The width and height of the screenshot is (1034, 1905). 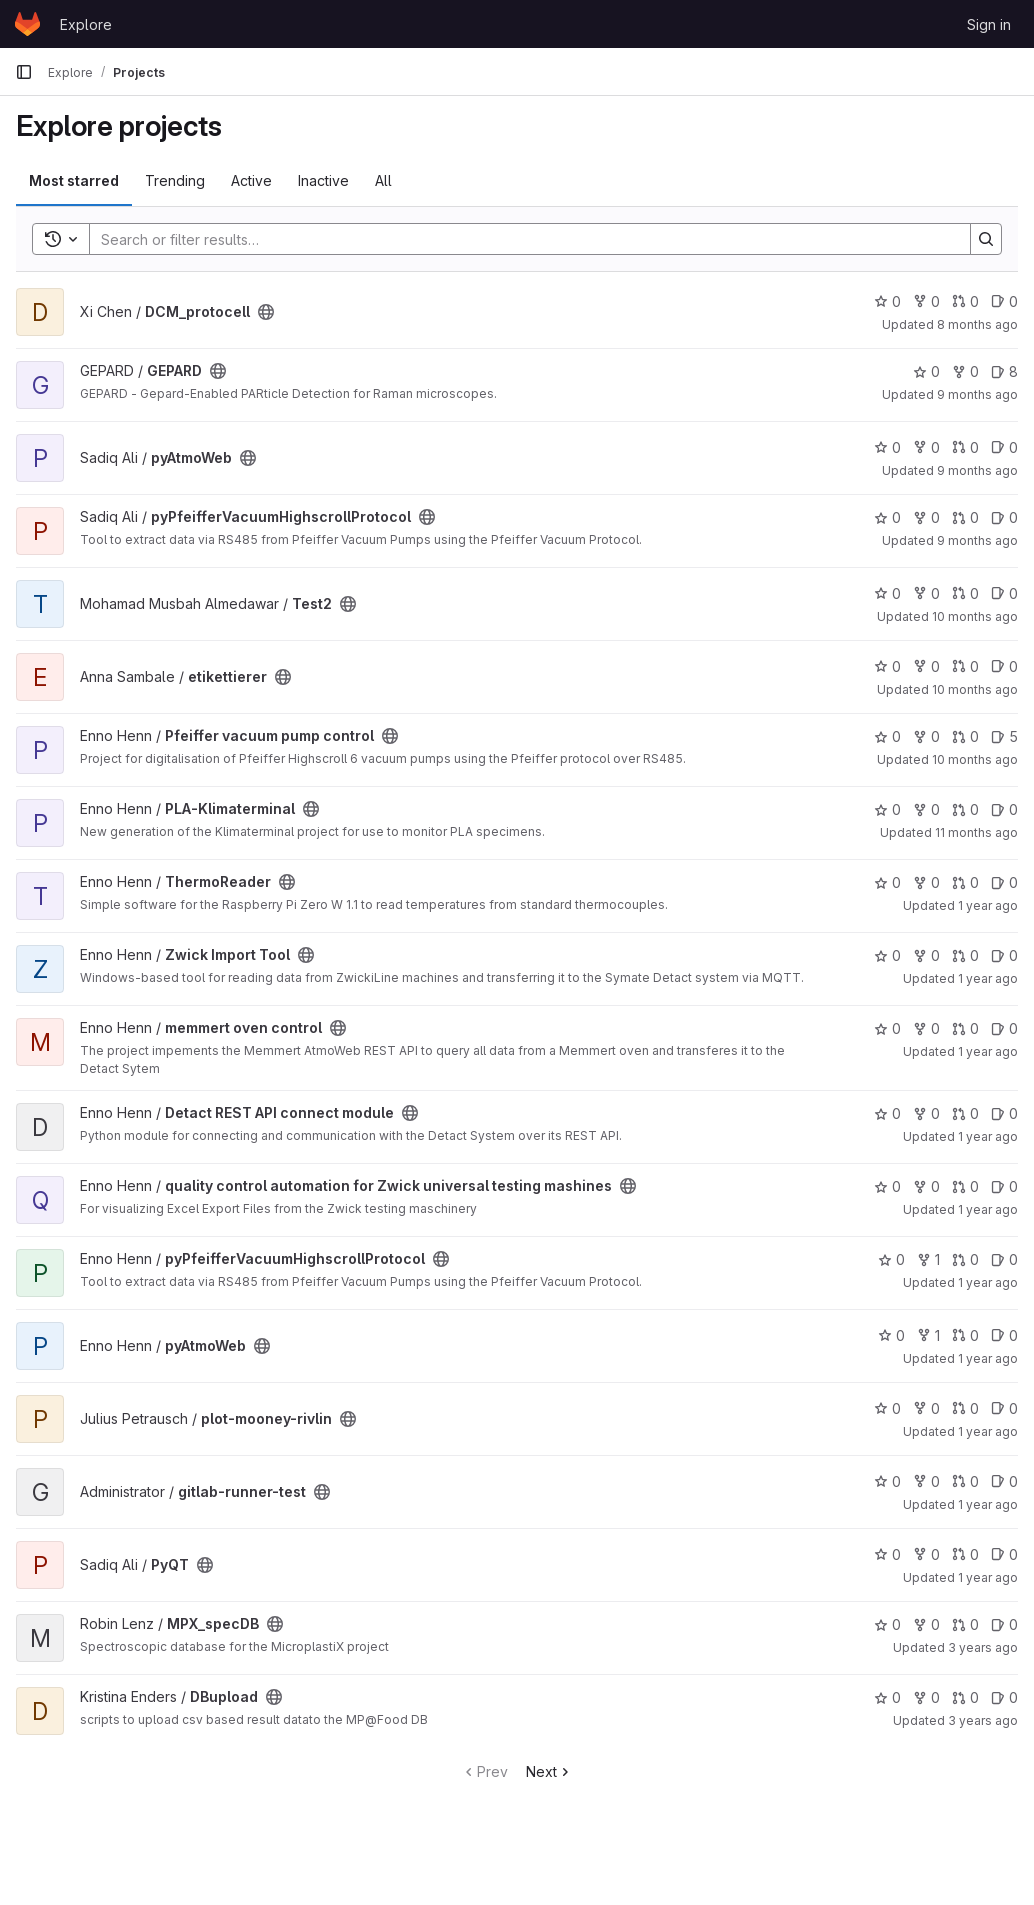 What do you see at coordinates (988, 1051) in the screenshot?
I see `1 year ago [May 23, 2025 9:08am]` at bounding box center [988, 1051].